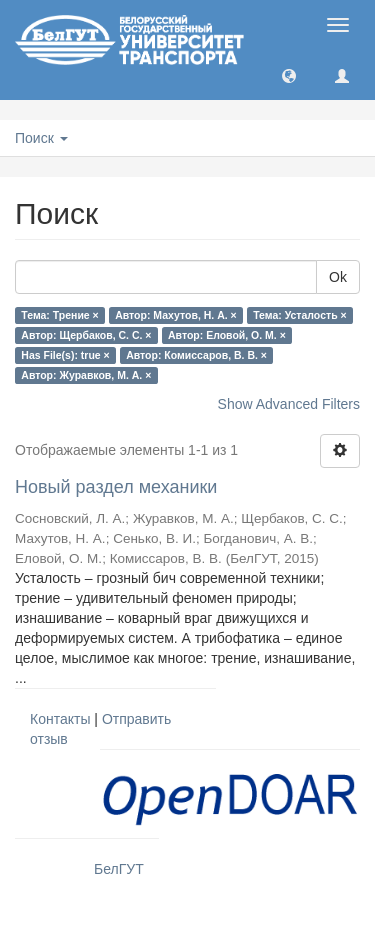 This screenshot has height=929, width=375. What do you see at coordinates (65, 355) in the screenshot?
I see `Has File(s): true ×` at bounding box center [65, 355].